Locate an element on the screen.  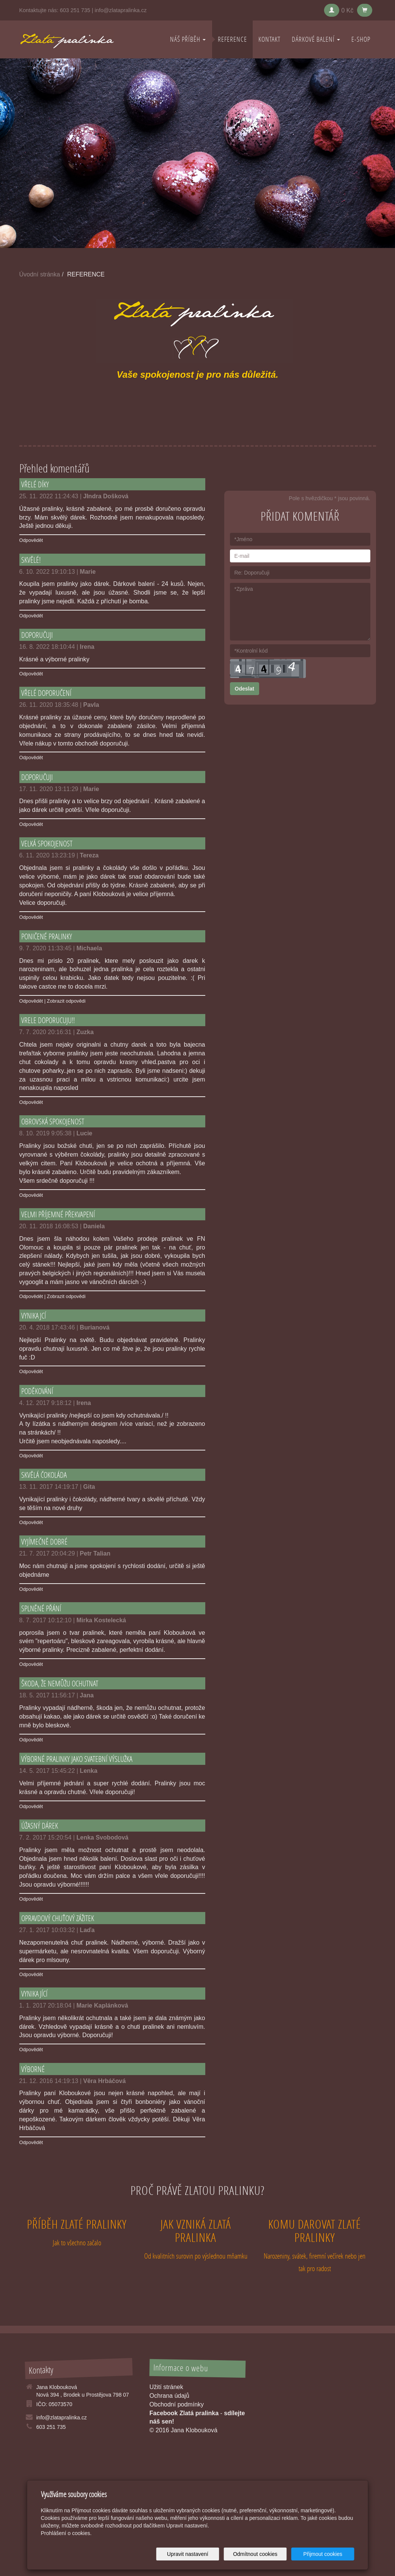
Odmítnout cookies is located at coordinates (262, 2554).